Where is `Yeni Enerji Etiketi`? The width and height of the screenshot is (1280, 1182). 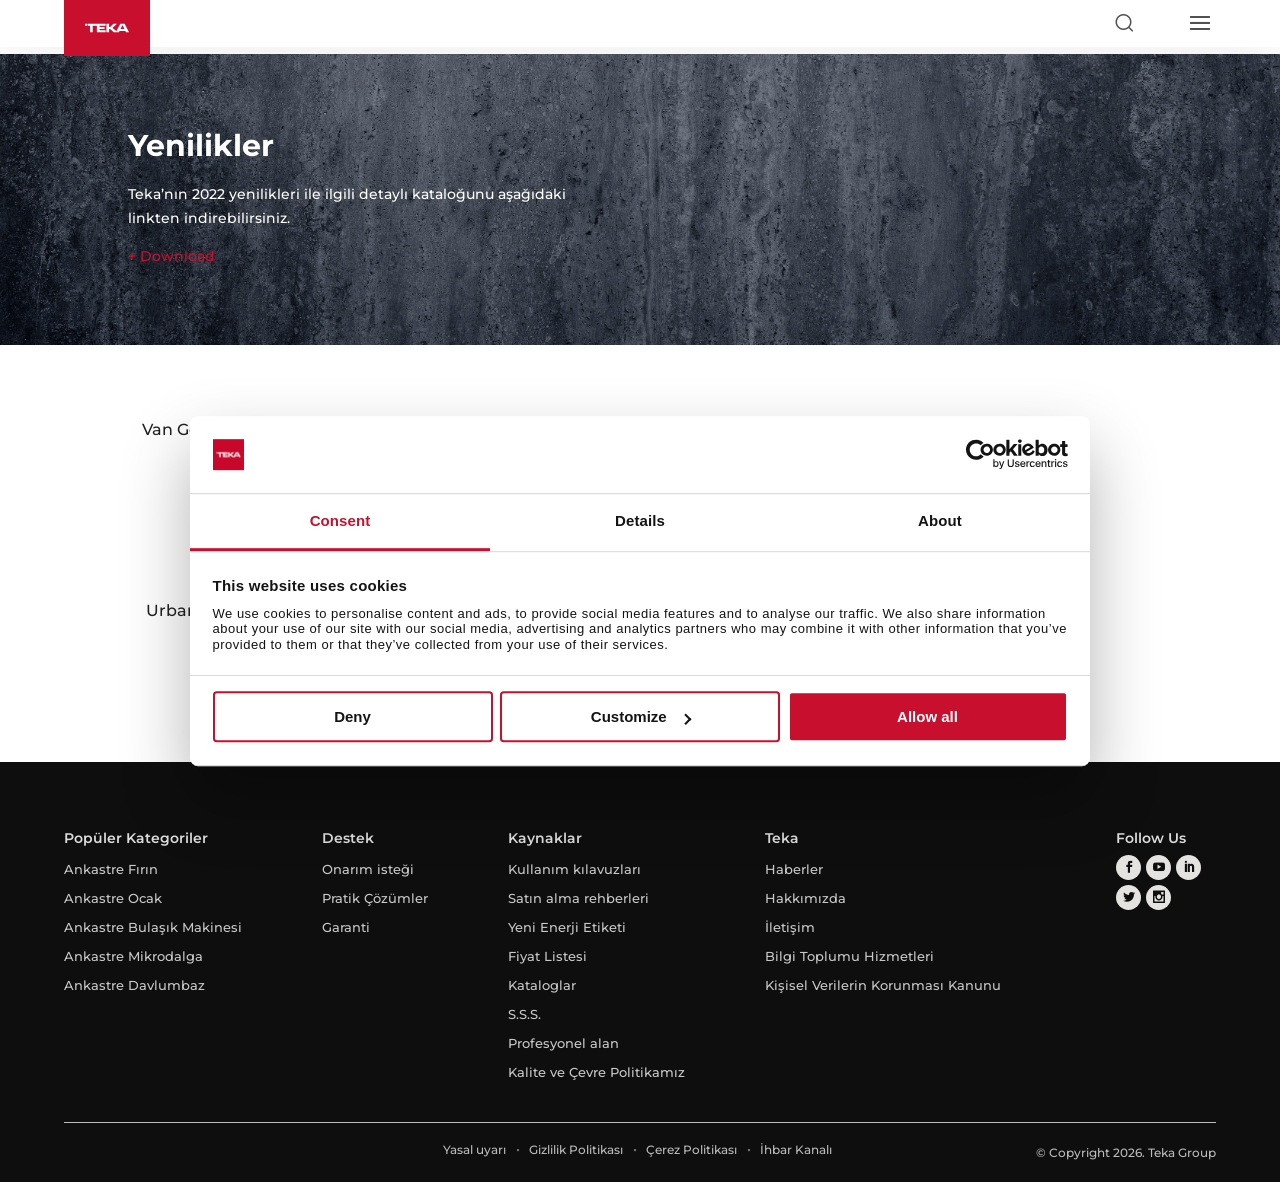
Yeni Enerji Etiketi is located at coordinates (567, 927).